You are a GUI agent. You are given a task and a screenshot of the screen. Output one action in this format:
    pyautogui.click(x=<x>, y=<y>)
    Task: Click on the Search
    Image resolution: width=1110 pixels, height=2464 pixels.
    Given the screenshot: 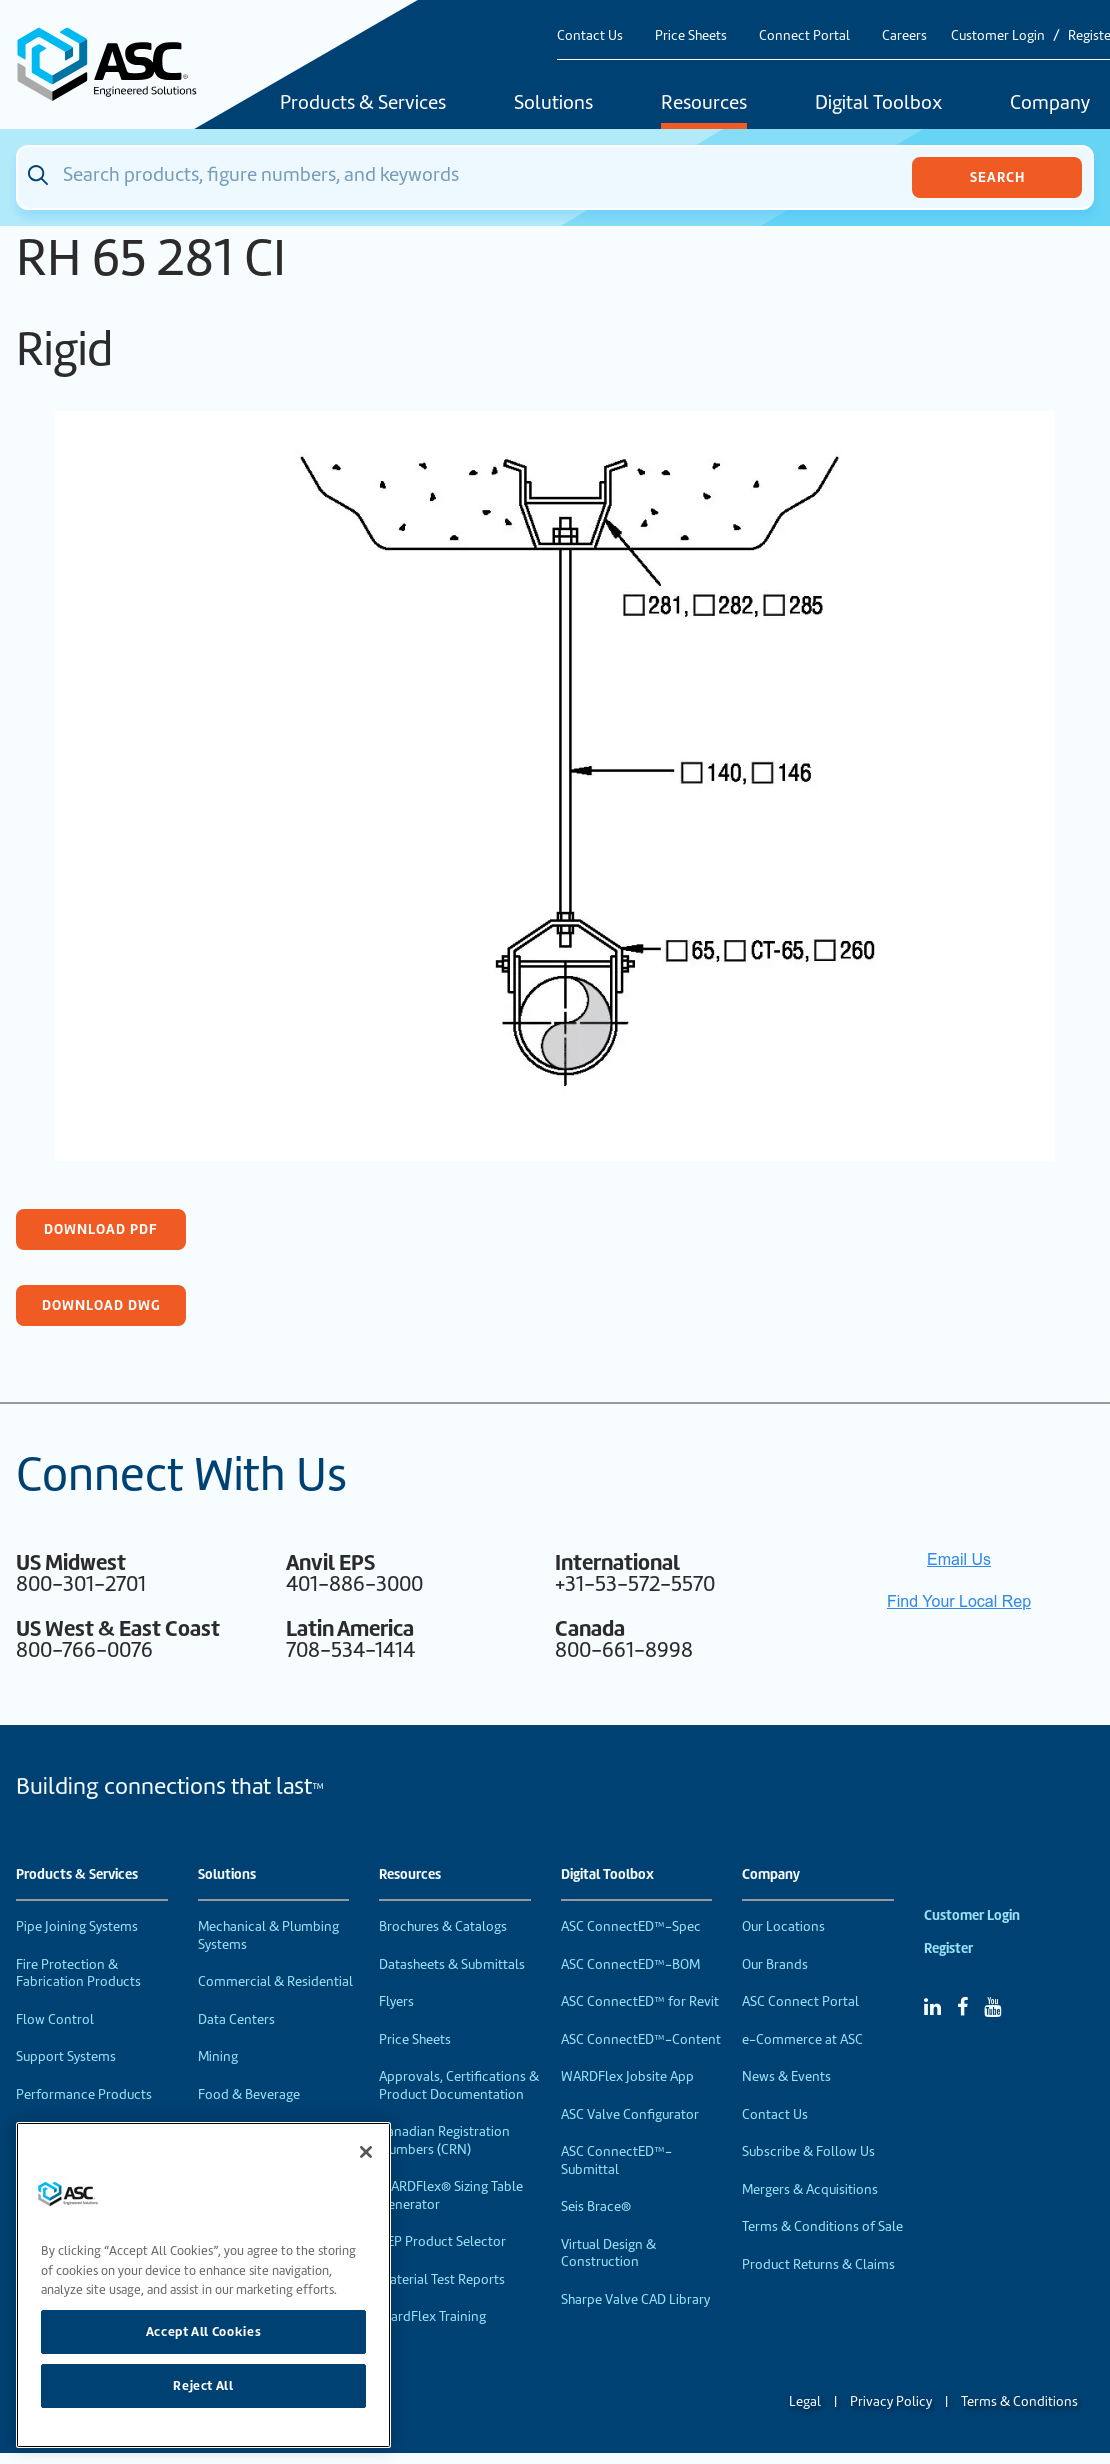 What is the action you would take?
    pyautogui.click(x=997, y=177)
    